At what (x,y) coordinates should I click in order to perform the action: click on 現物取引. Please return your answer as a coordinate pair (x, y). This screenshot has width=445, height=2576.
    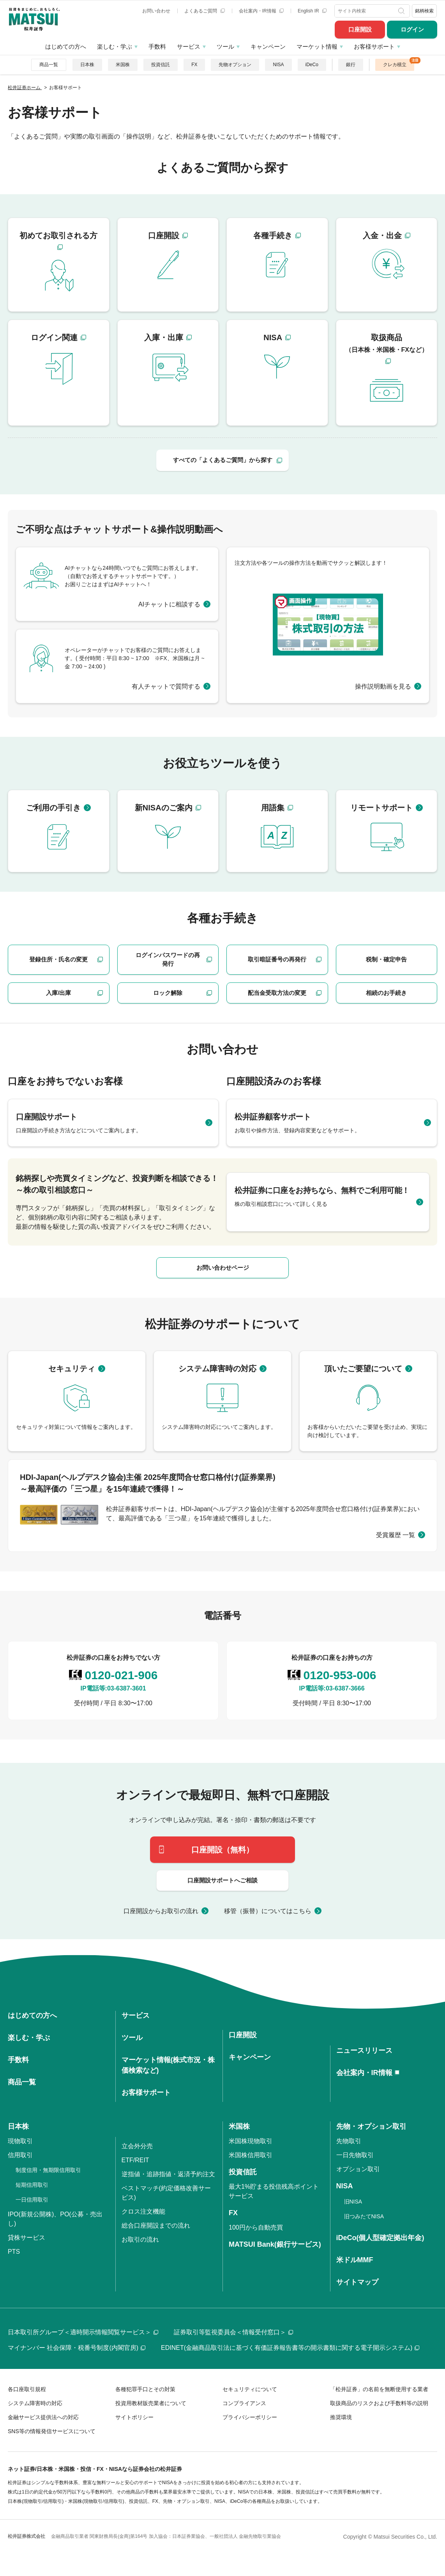
    Looking at the image, I should click on (20, 2141).